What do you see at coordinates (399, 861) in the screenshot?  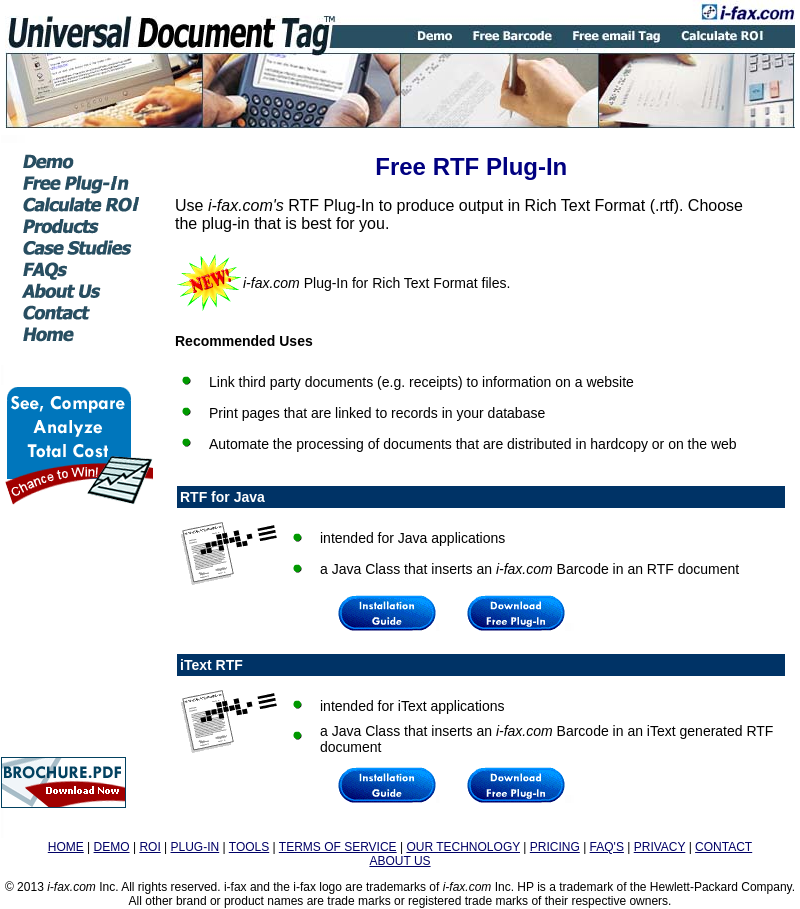 I see `ABOUT US` at bounding box center [399, 861].